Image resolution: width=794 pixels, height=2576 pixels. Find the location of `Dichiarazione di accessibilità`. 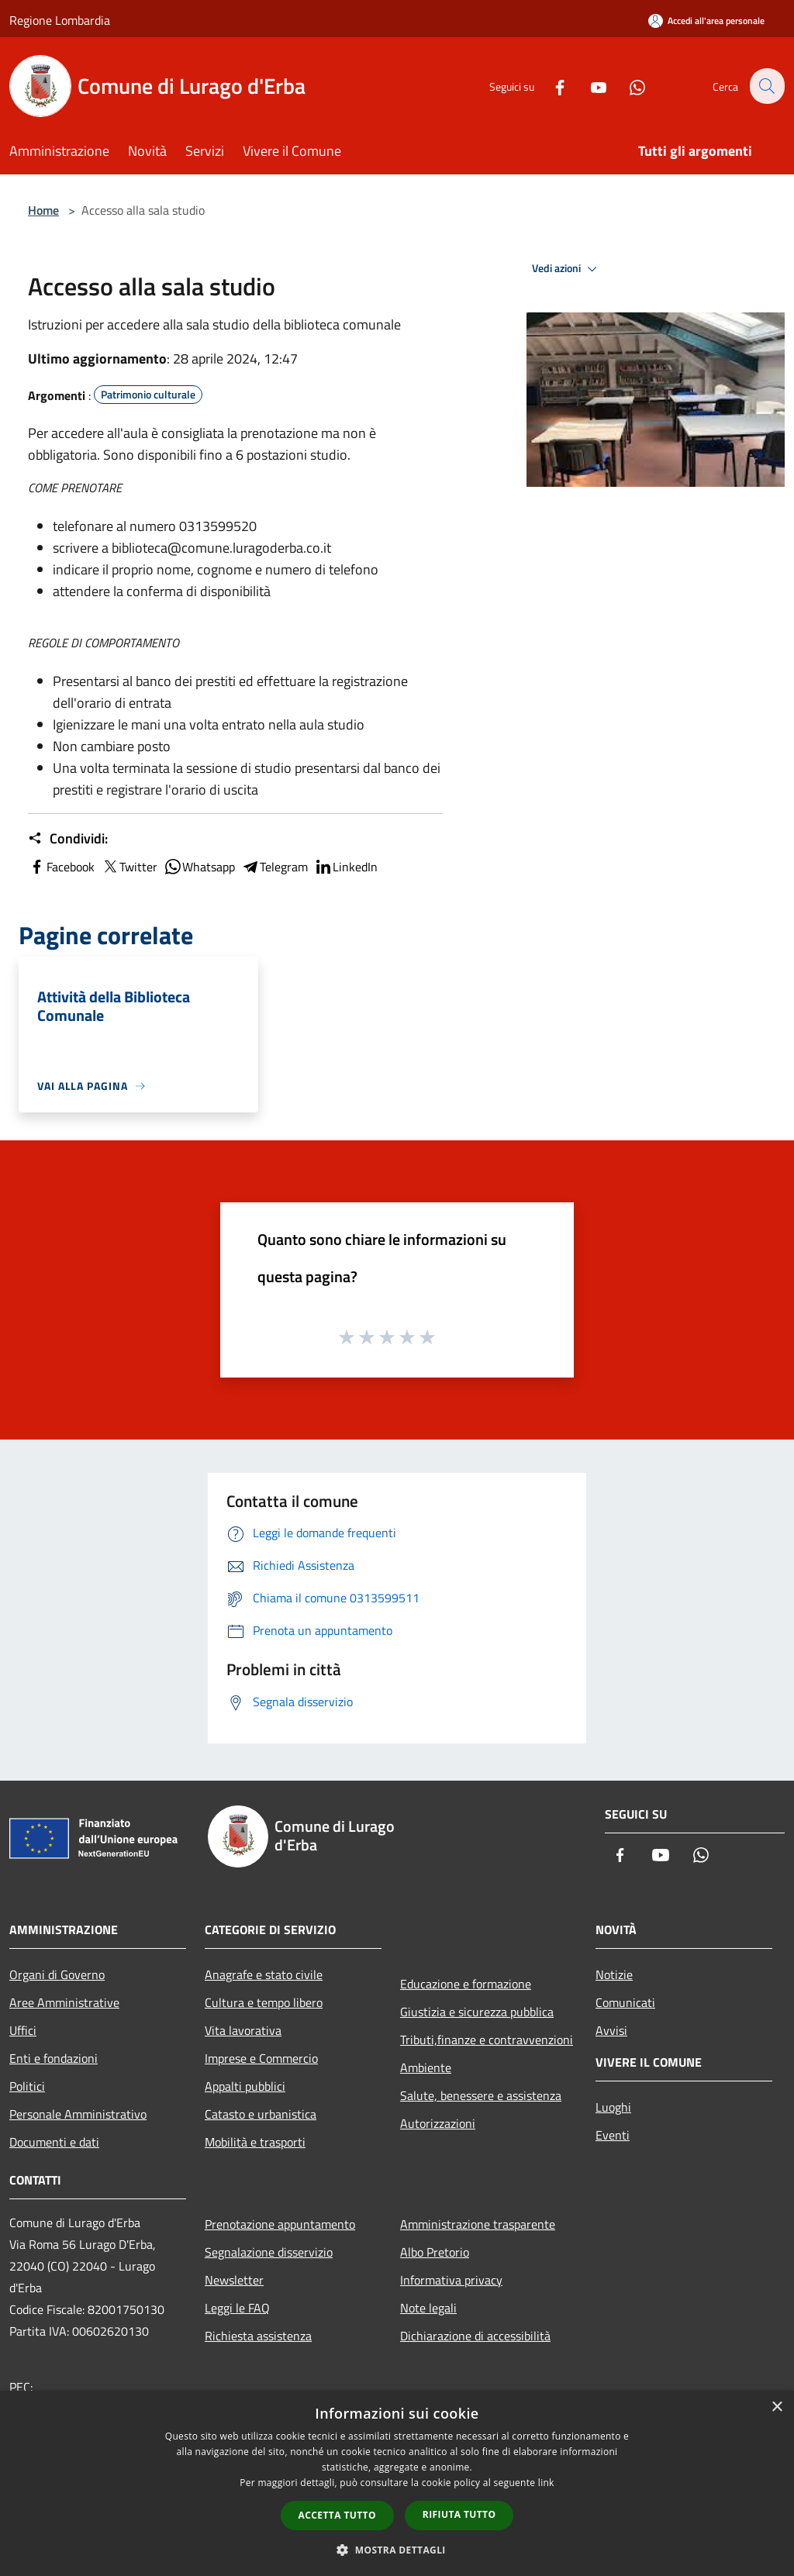

Dichiarazione di accessibilità is located at coordinates (475, 2335).